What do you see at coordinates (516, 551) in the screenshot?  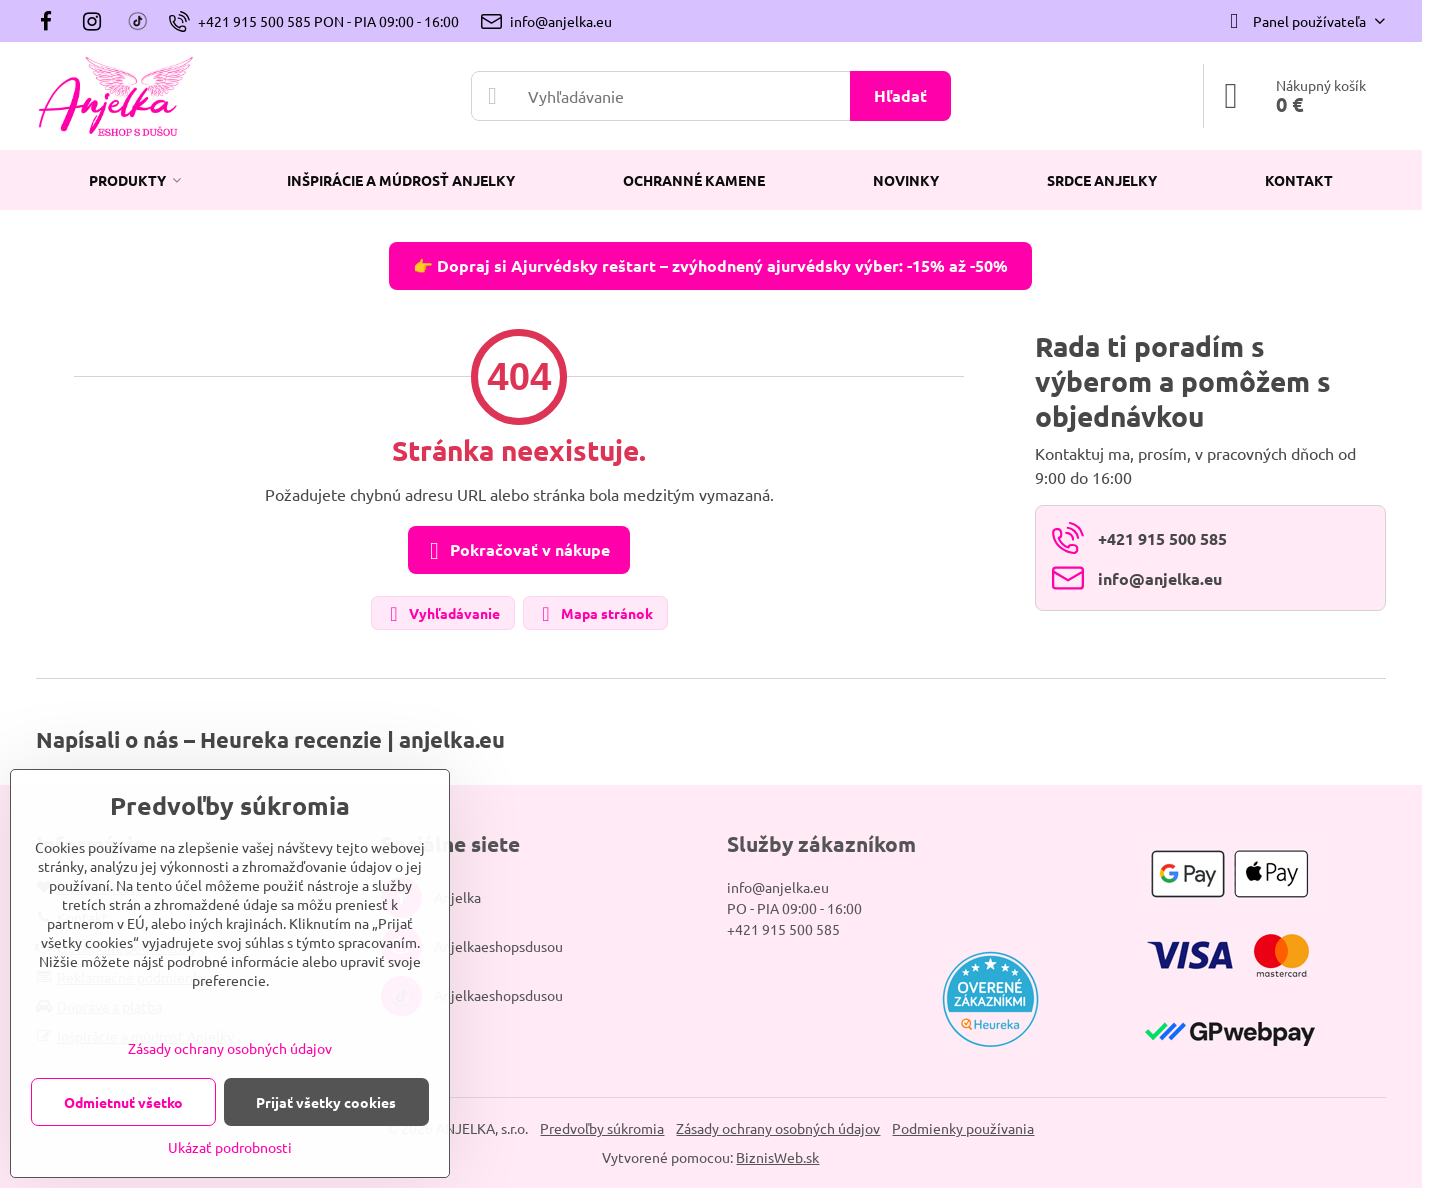 I see `Pokračovať v nákupe` at bounding box center [516, 551].